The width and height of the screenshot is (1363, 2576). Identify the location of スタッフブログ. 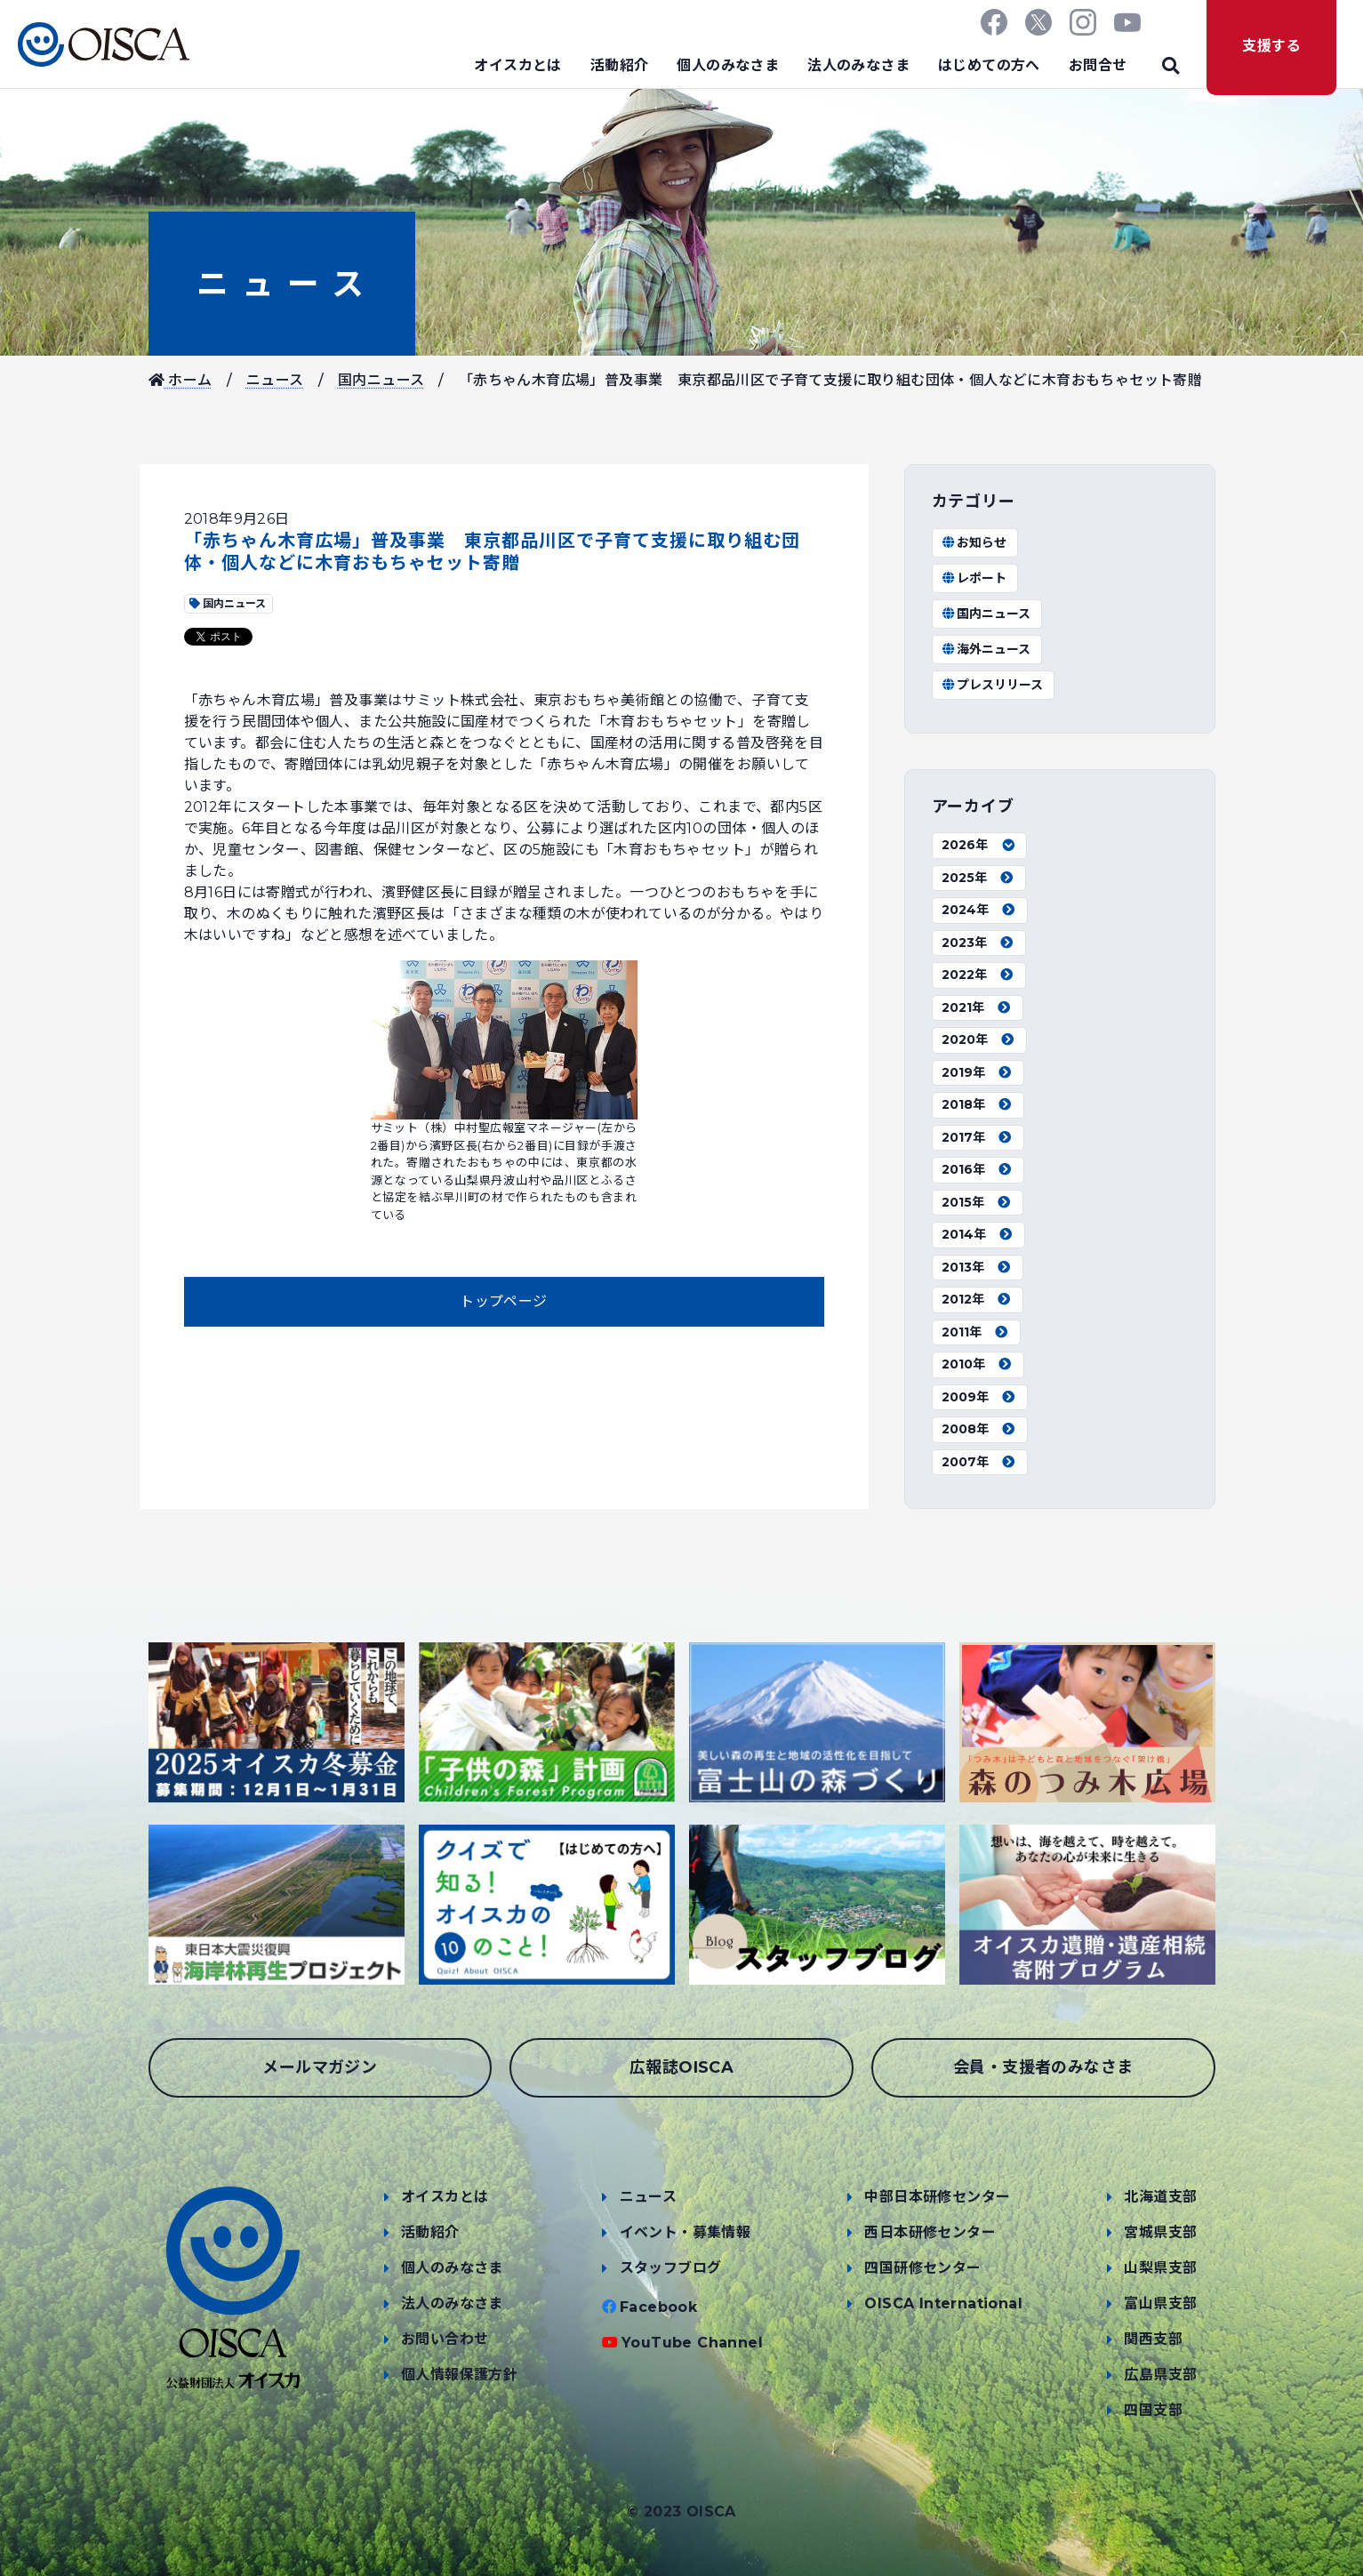
(671, 2267).